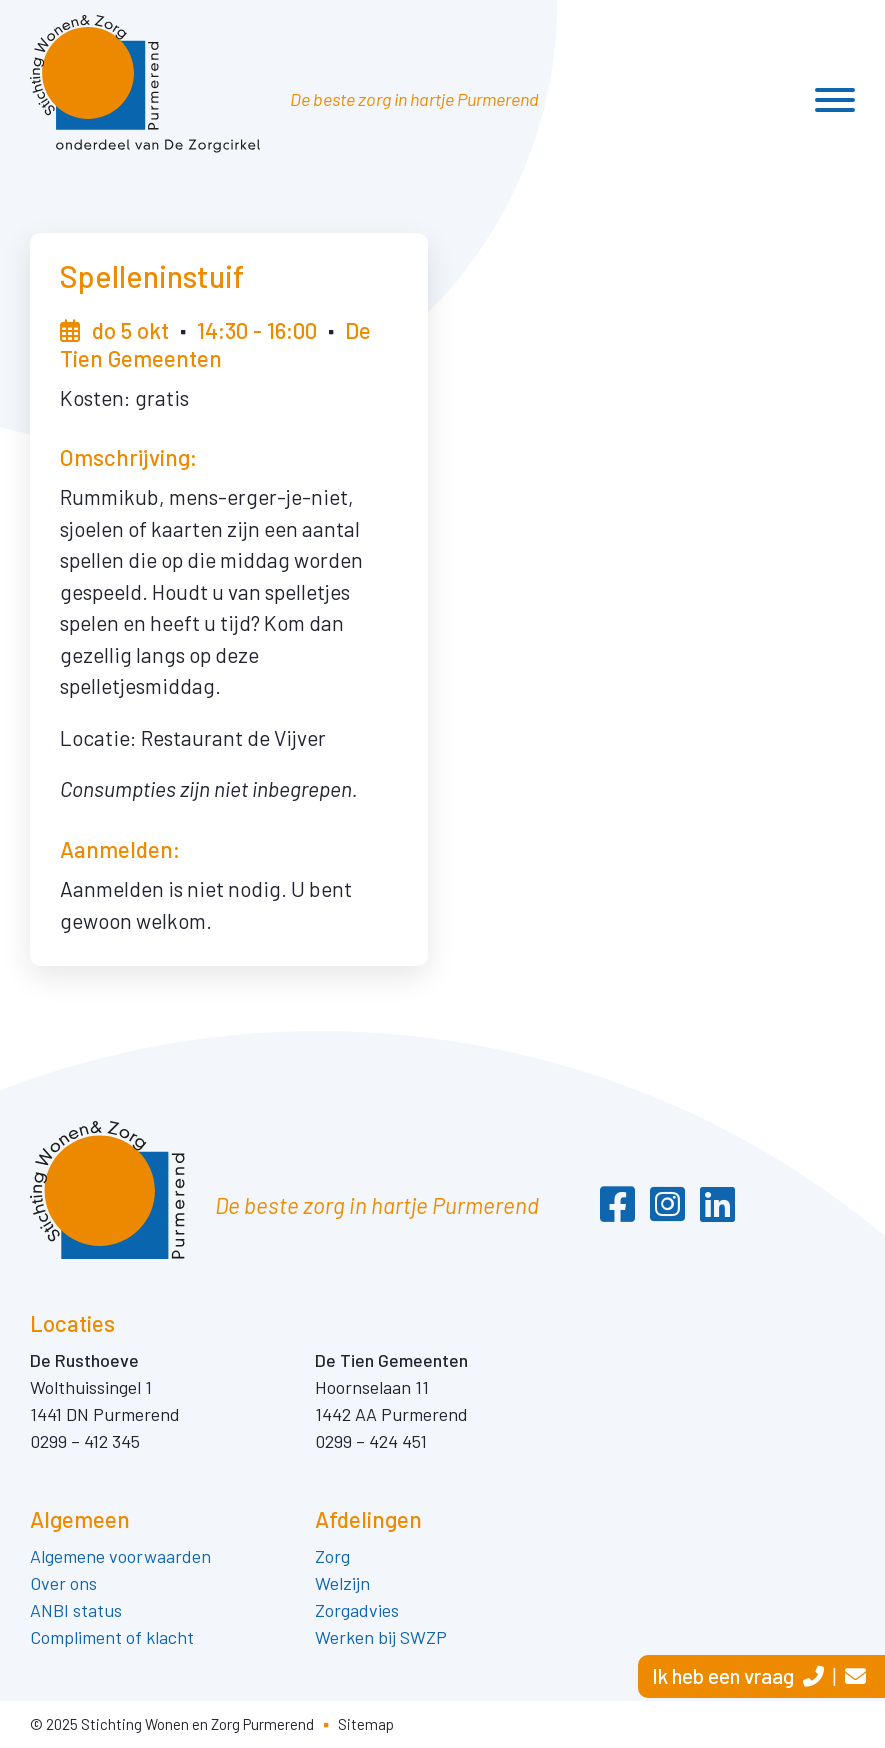 This screenshot has width=885, height=1748. I want to click on Compliment of klacht, so click(112, 1637).